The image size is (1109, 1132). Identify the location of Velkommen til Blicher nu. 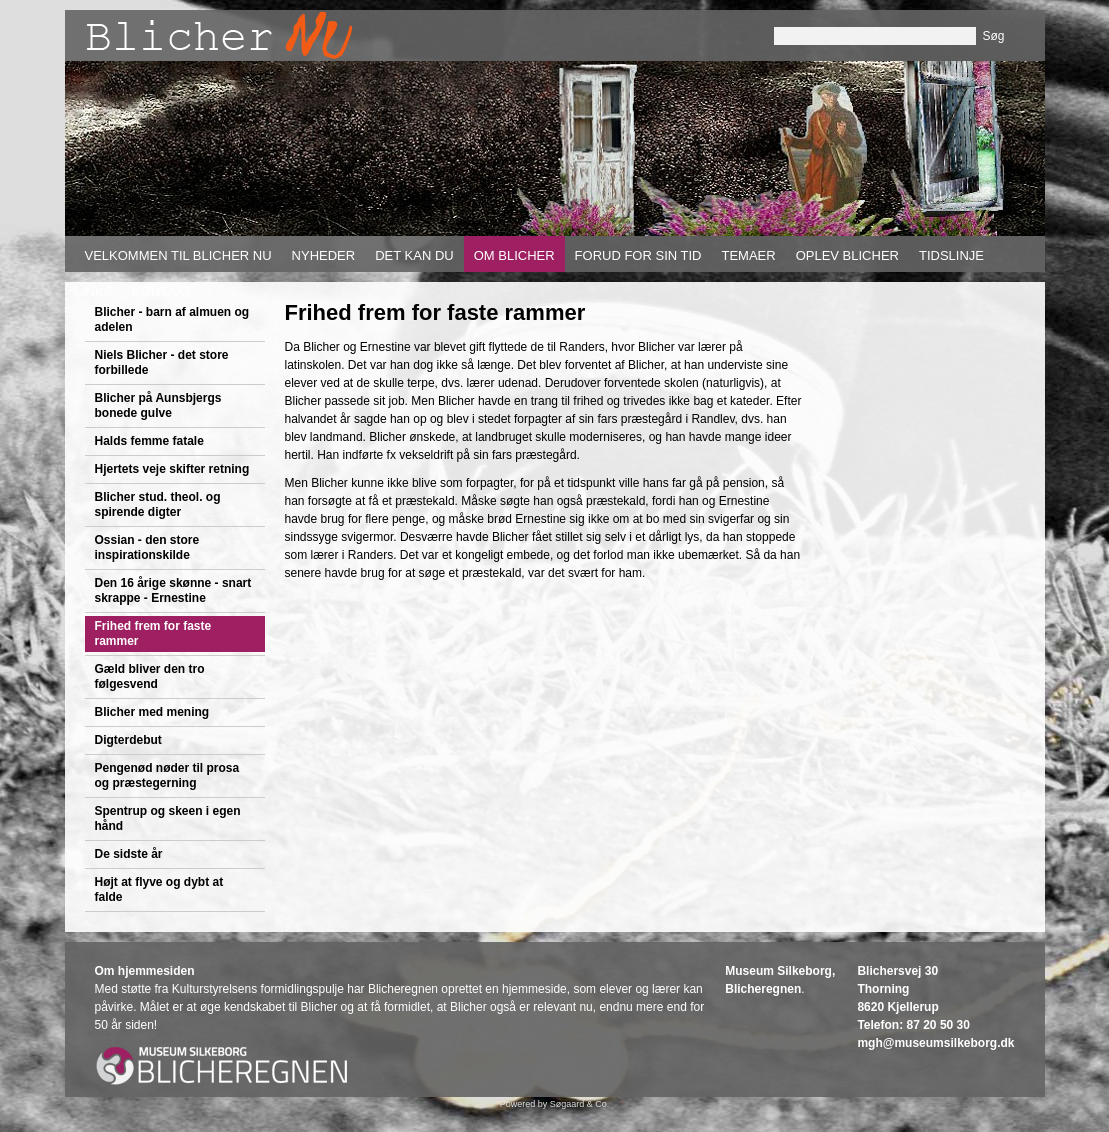
(178, 255).